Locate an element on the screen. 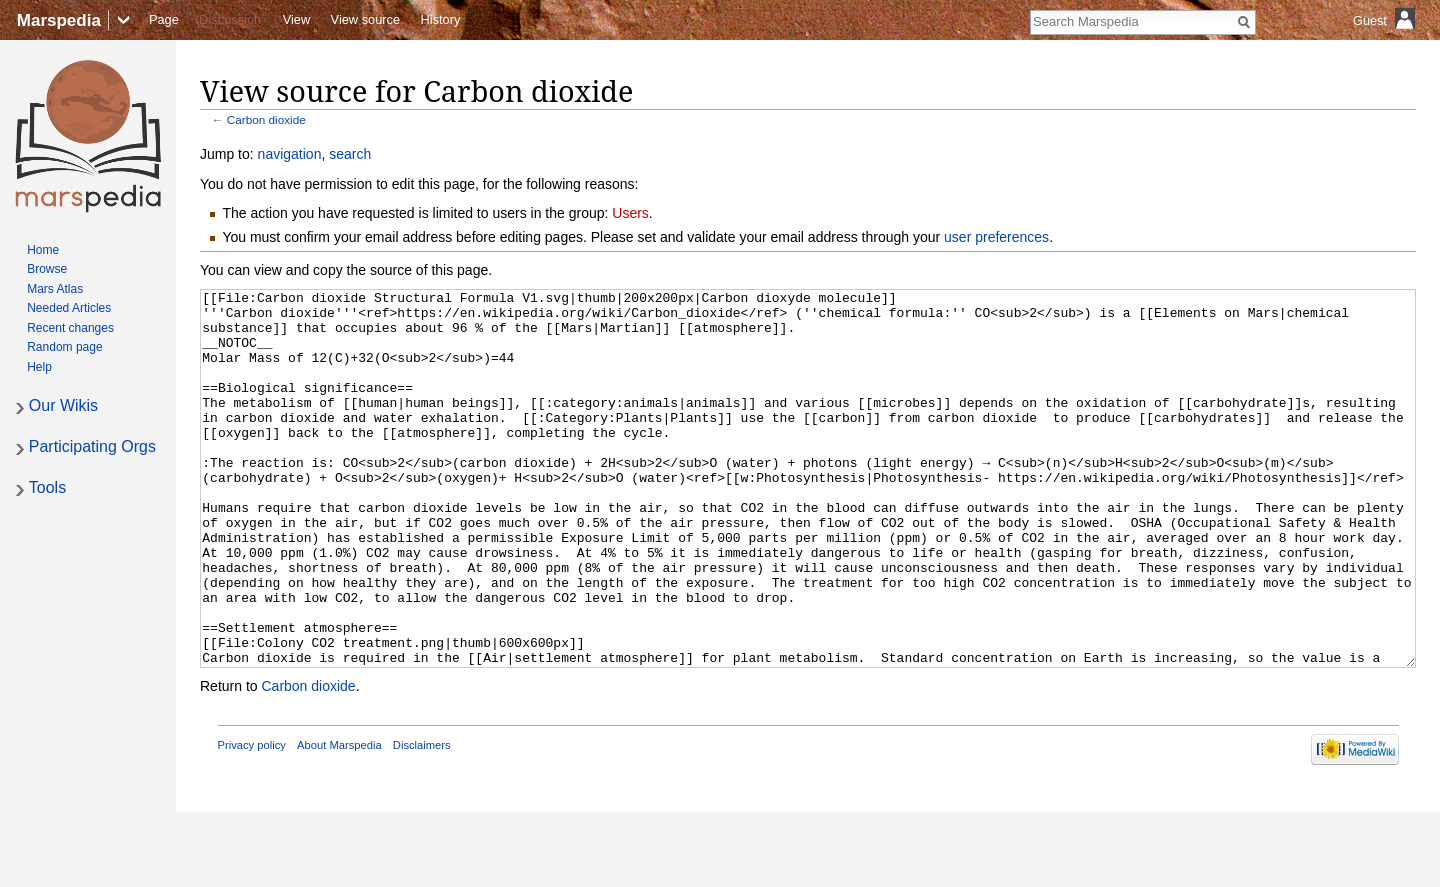 This screenshot has width=1440, height=887. Page is located at coordinates (164, 19).